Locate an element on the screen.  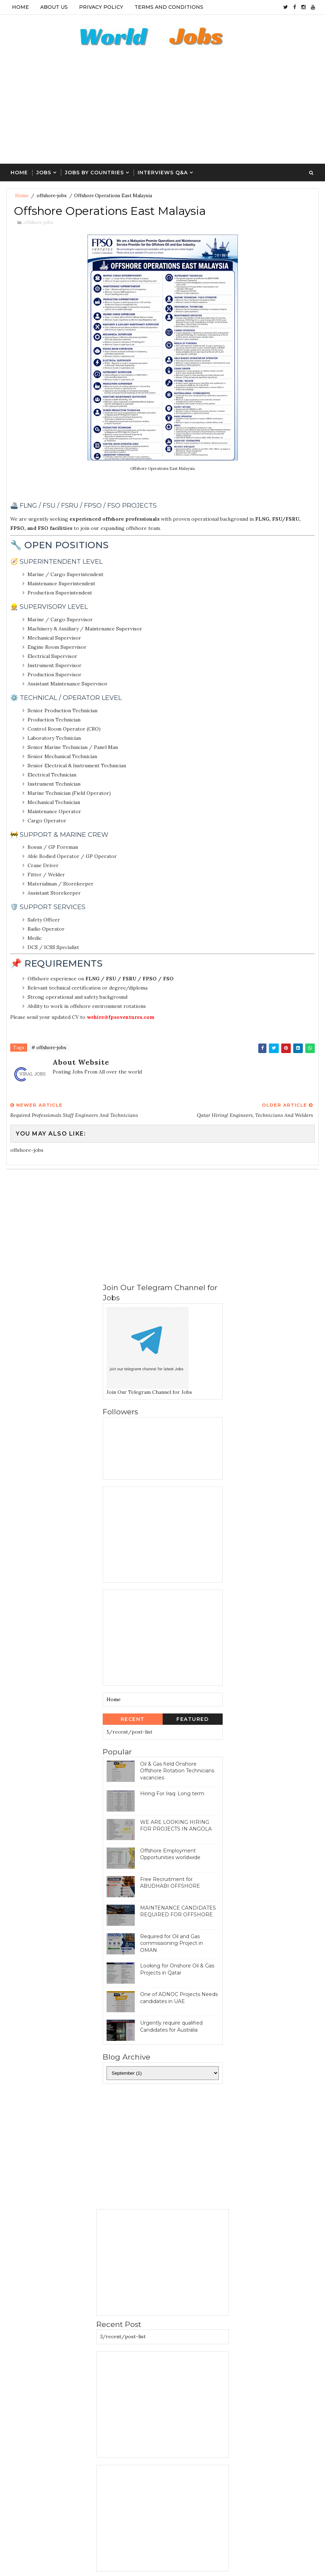
Interviews Q&A is located at coordinates (163, 172).